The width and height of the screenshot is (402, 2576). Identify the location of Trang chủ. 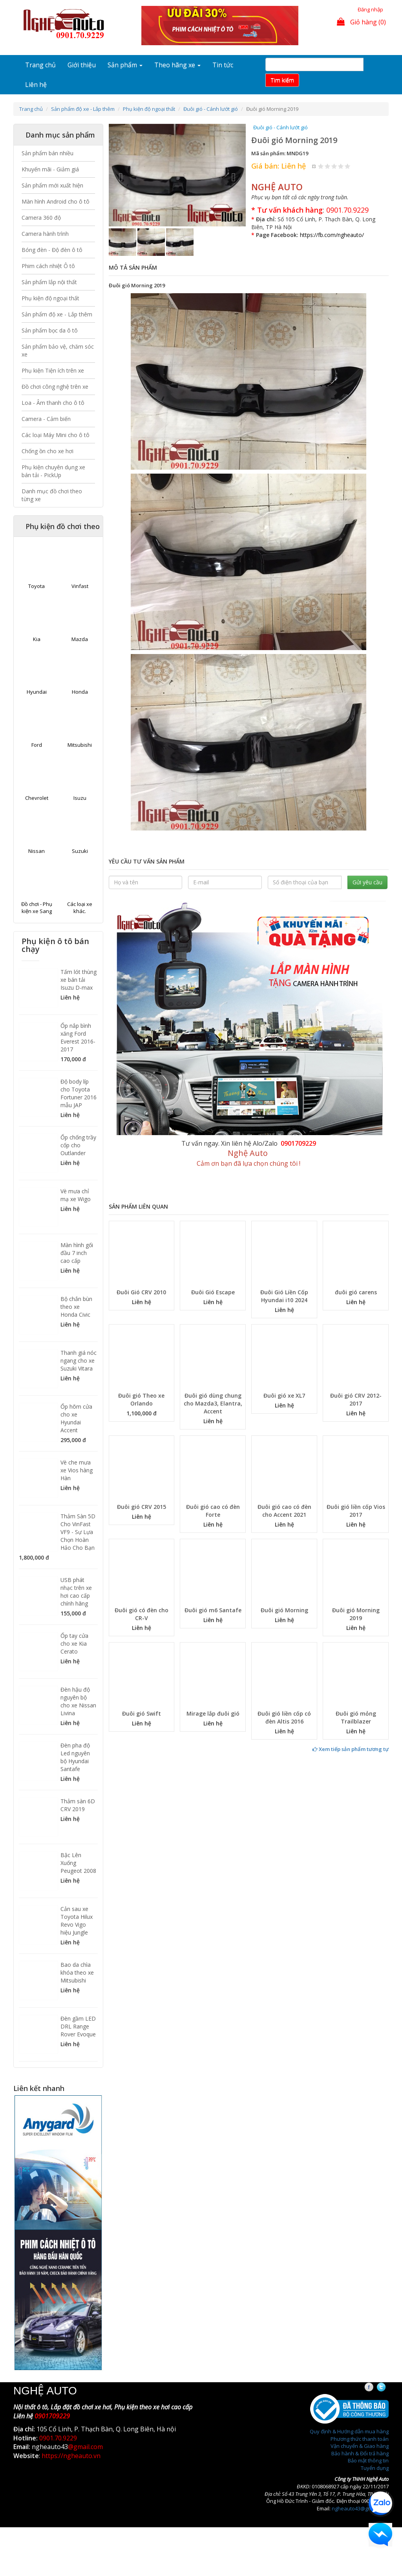
(40, 65).